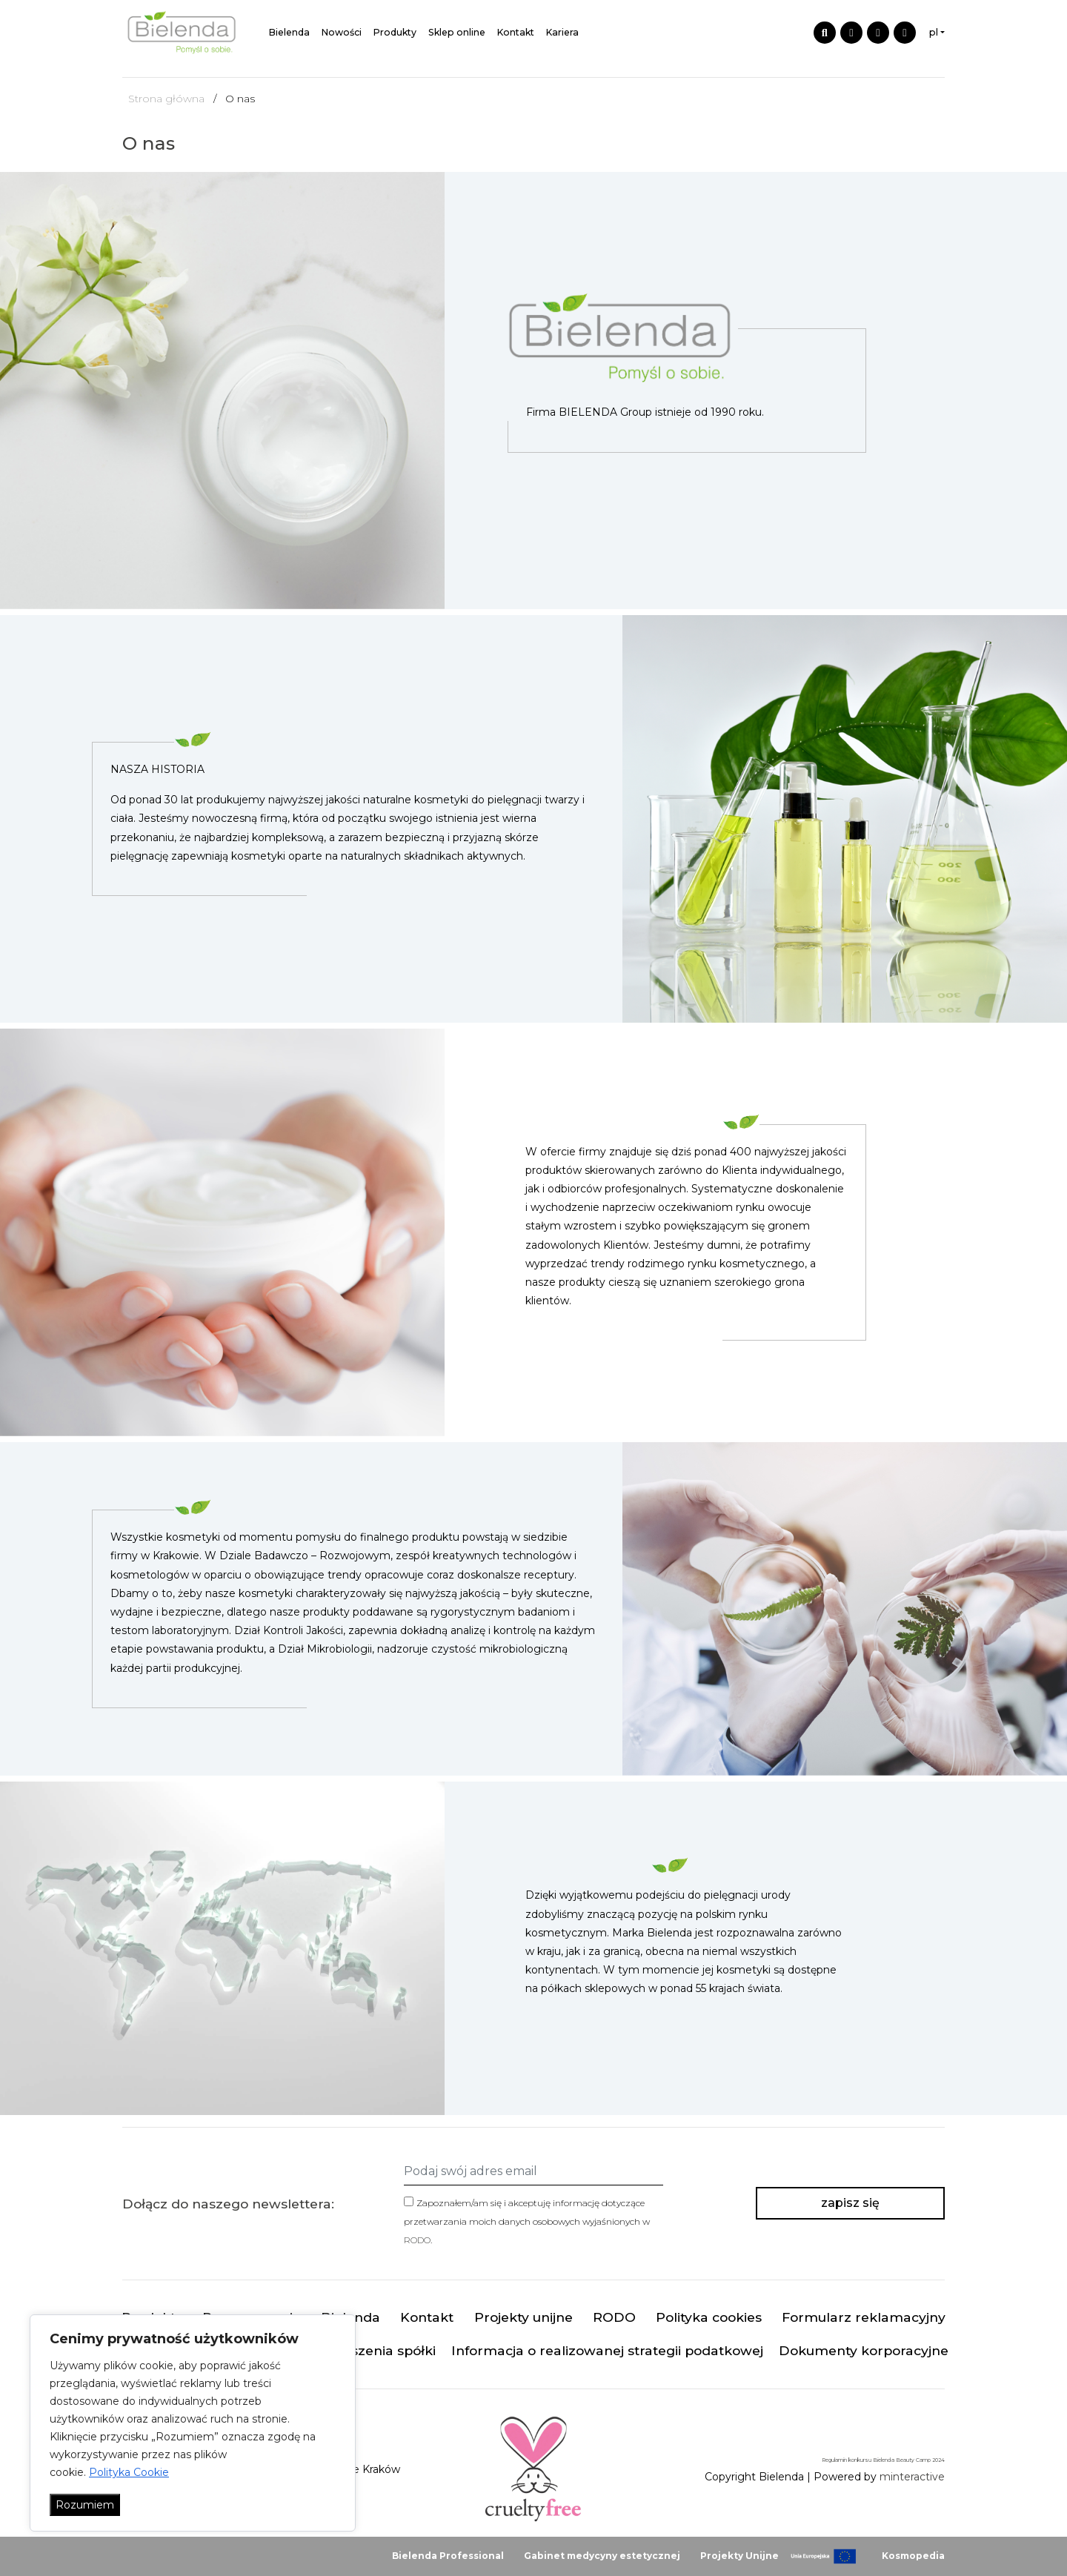 This screenshot has width=1067, height=2576. Describe the element at coordinates (527, 2221) in the screenshot. I see `Zapoznałem/am się i akceptuję informację dotyczące przetwarzania moich danych osobowych wyjaśnionych w .` at that location.